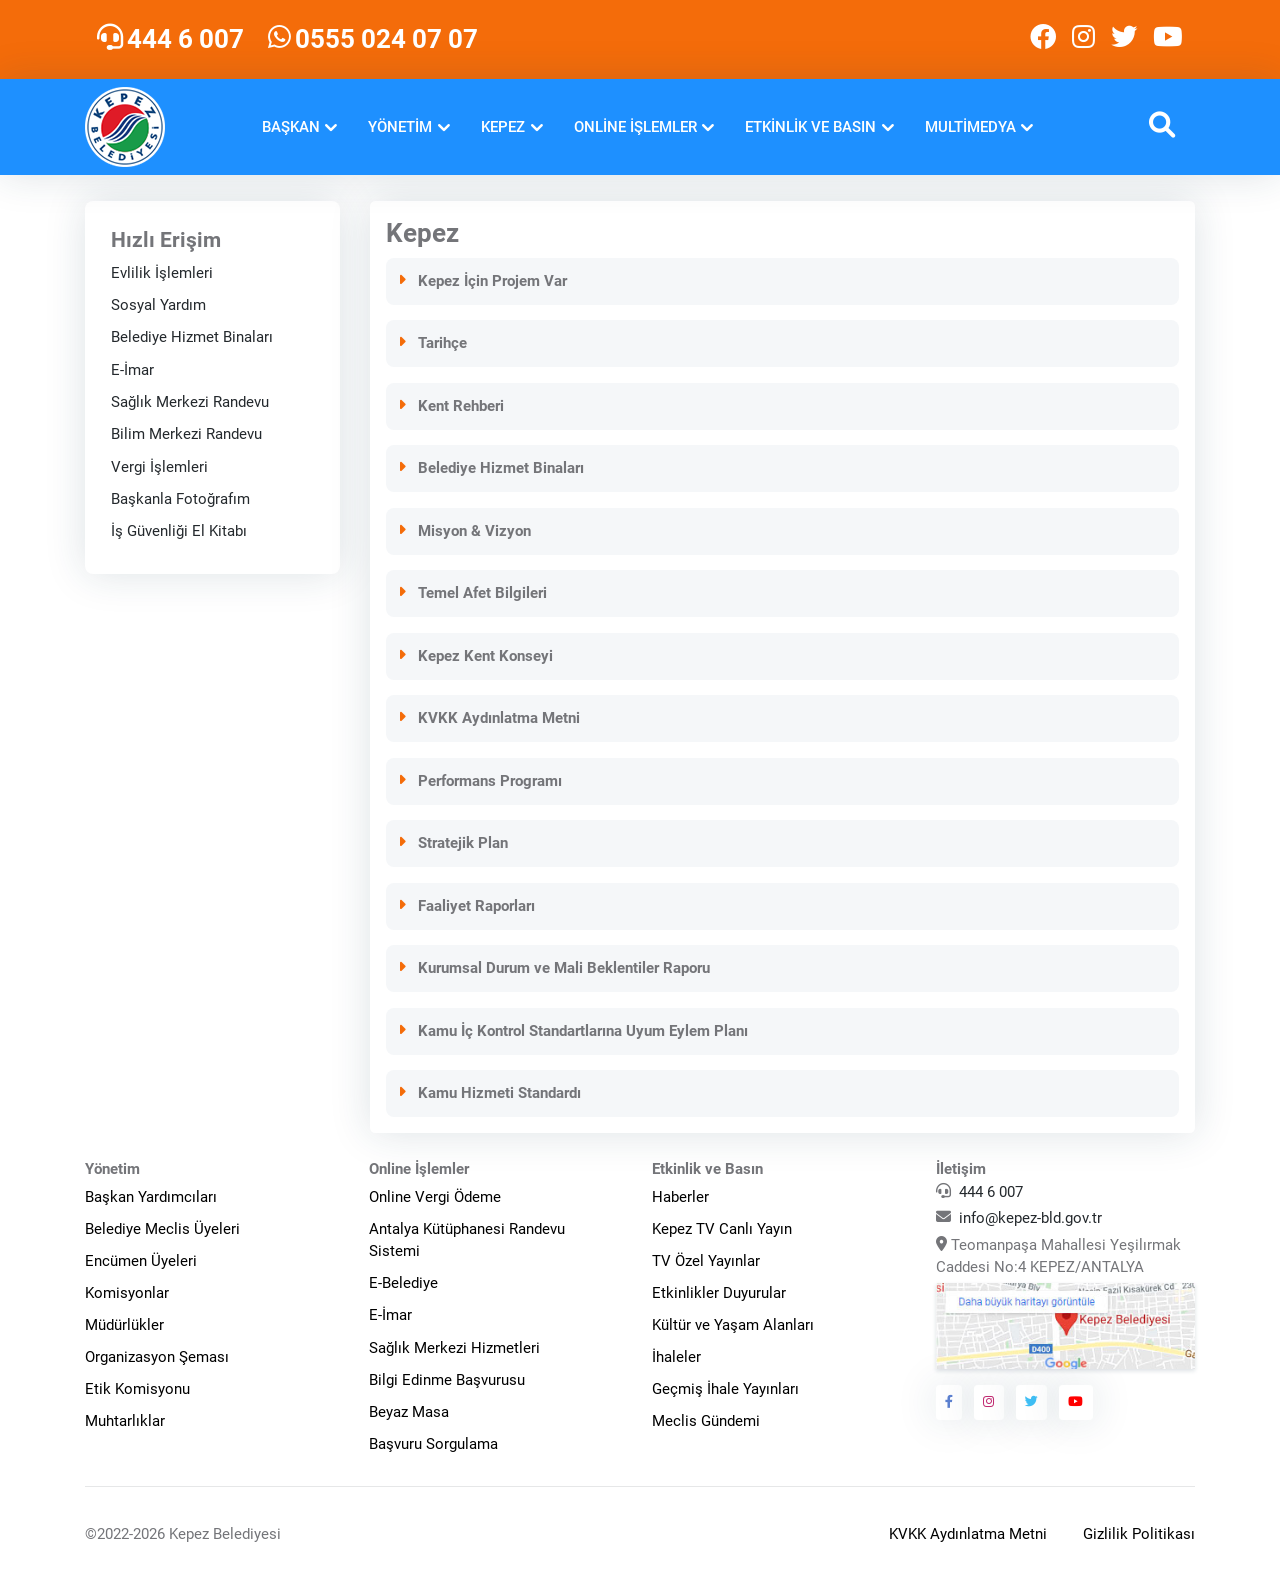  What do you see at coordinates (467, 1240) in the screenshot?
I see `Antalya Kütüphanesi Randevu Sistemi` at bounding box center [467, 1240].